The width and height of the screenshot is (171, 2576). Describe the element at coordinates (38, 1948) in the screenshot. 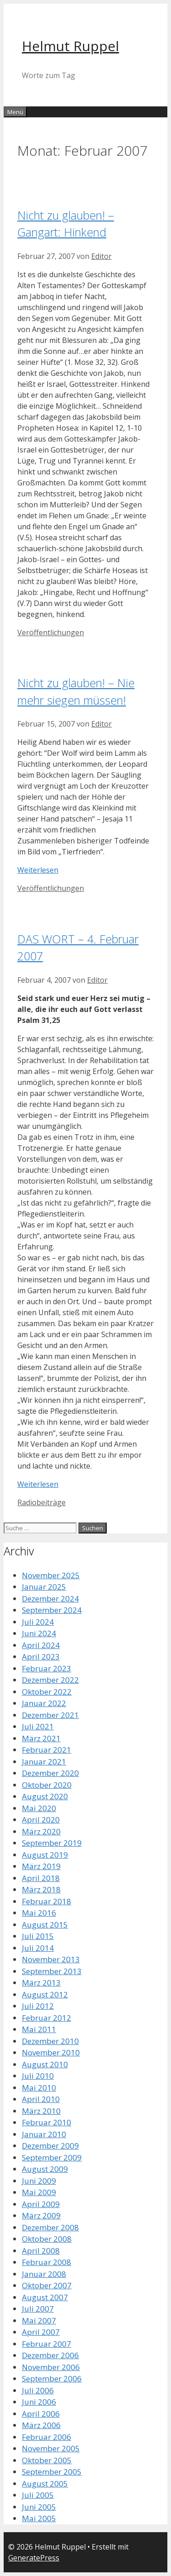

I see `Juli 2014` at that location.